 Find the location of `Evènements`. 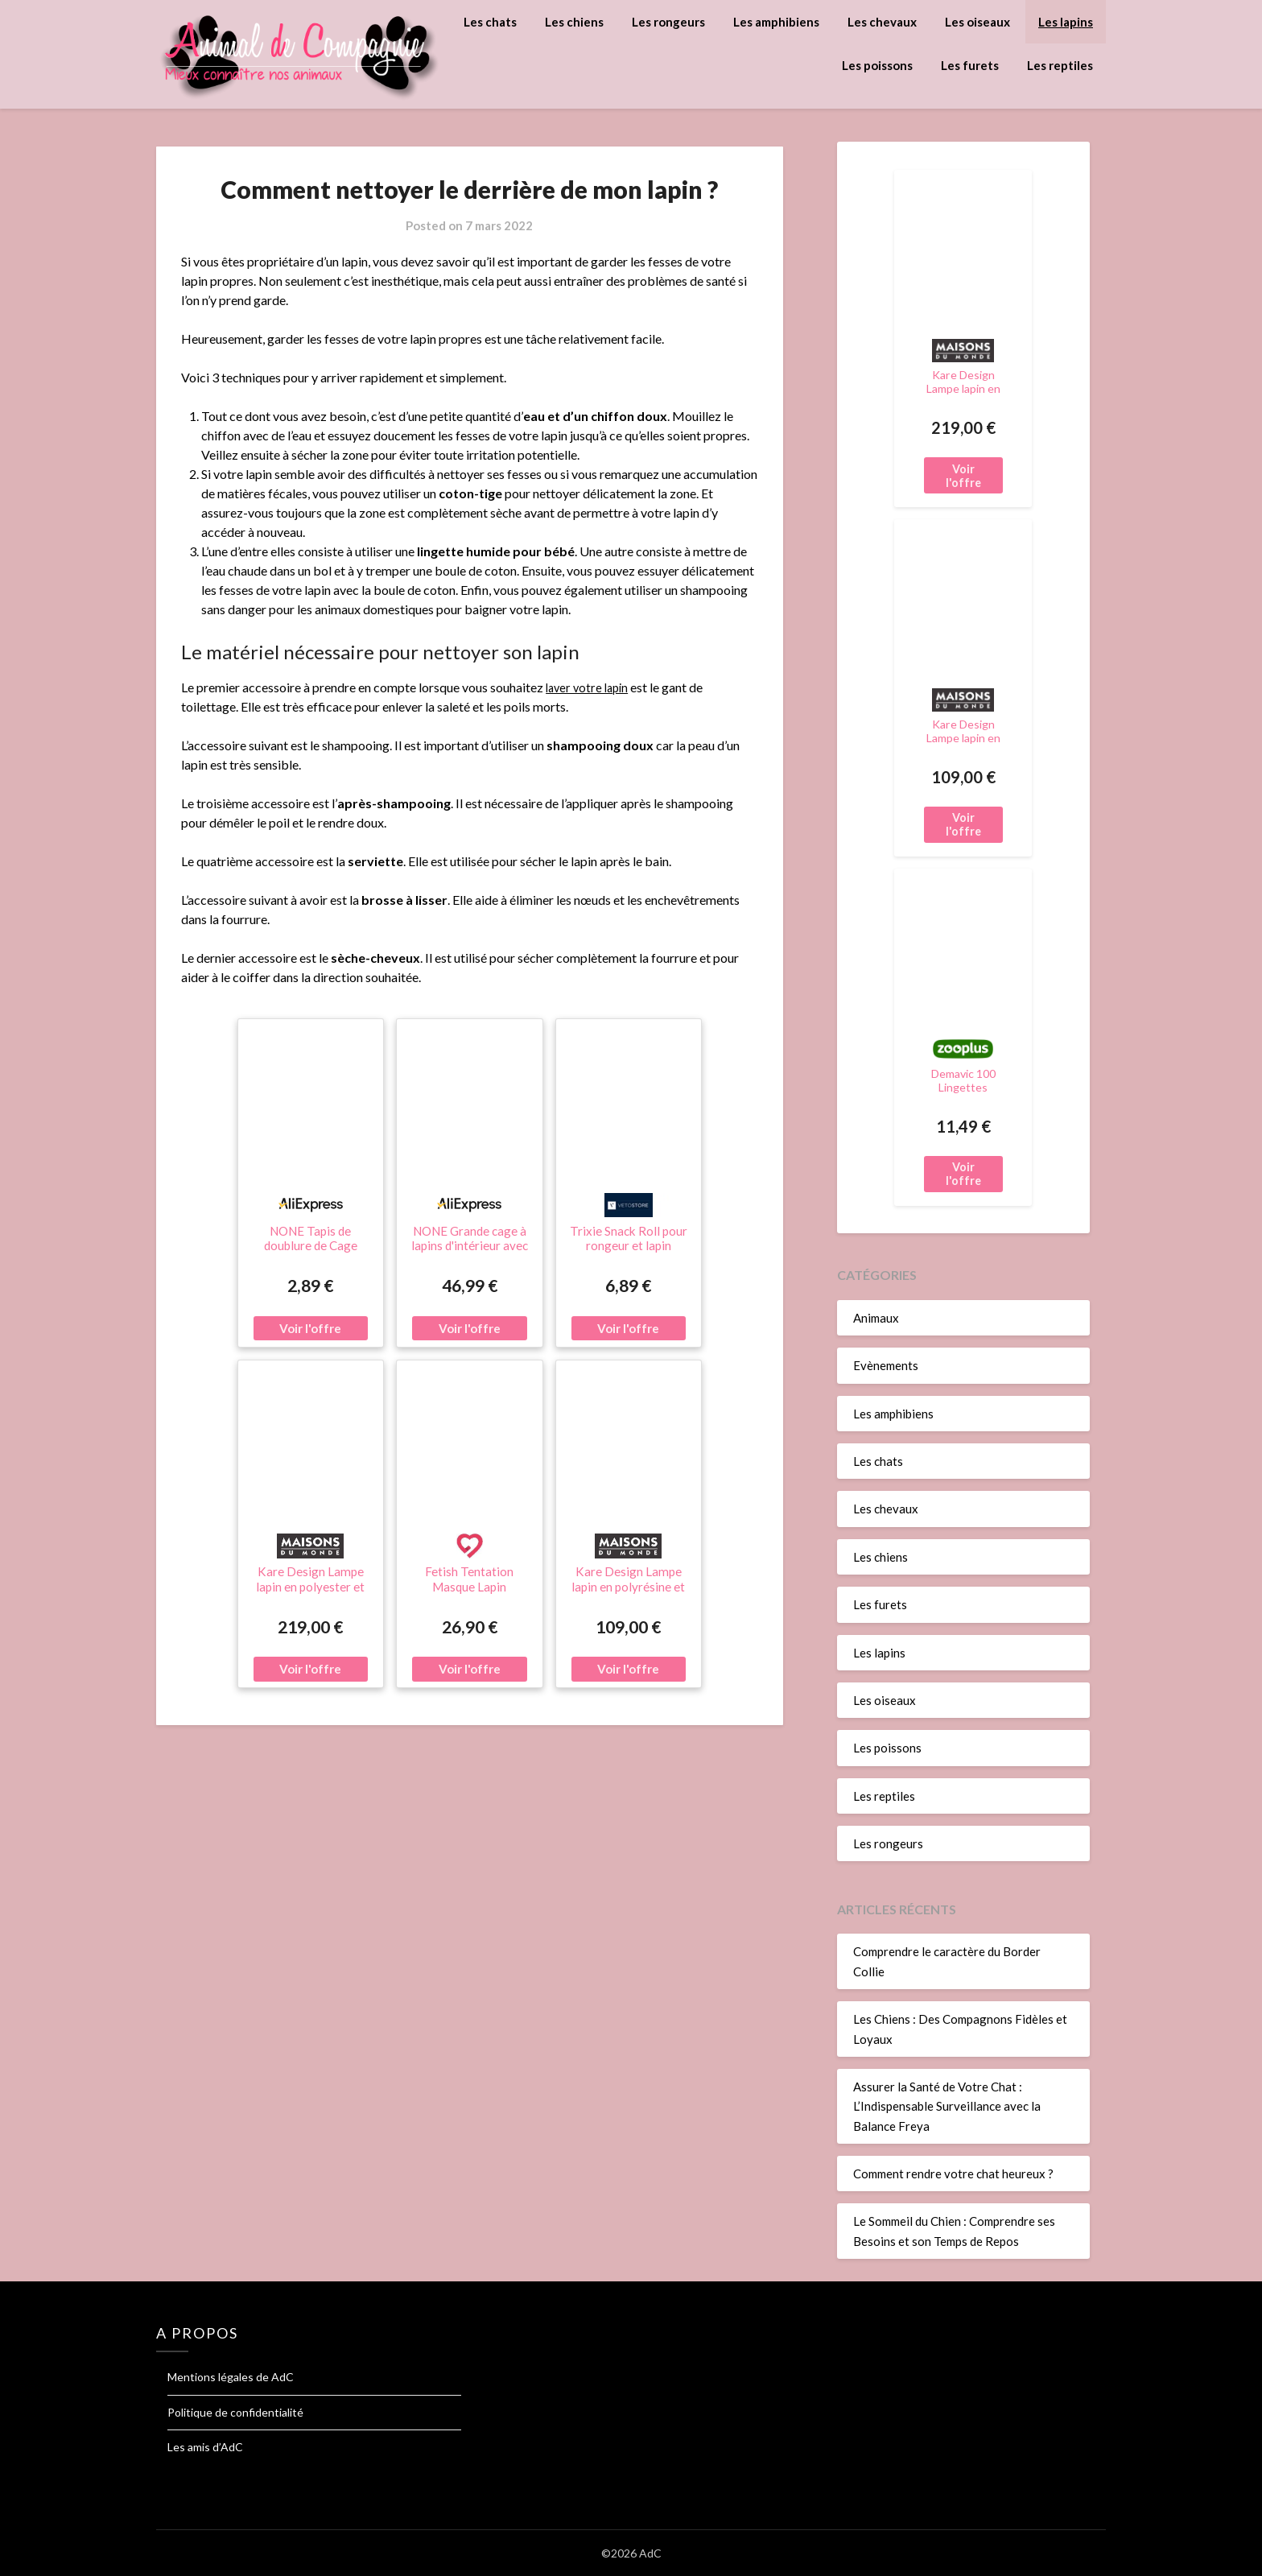

Evènements is located at coordinates (885, 1365).